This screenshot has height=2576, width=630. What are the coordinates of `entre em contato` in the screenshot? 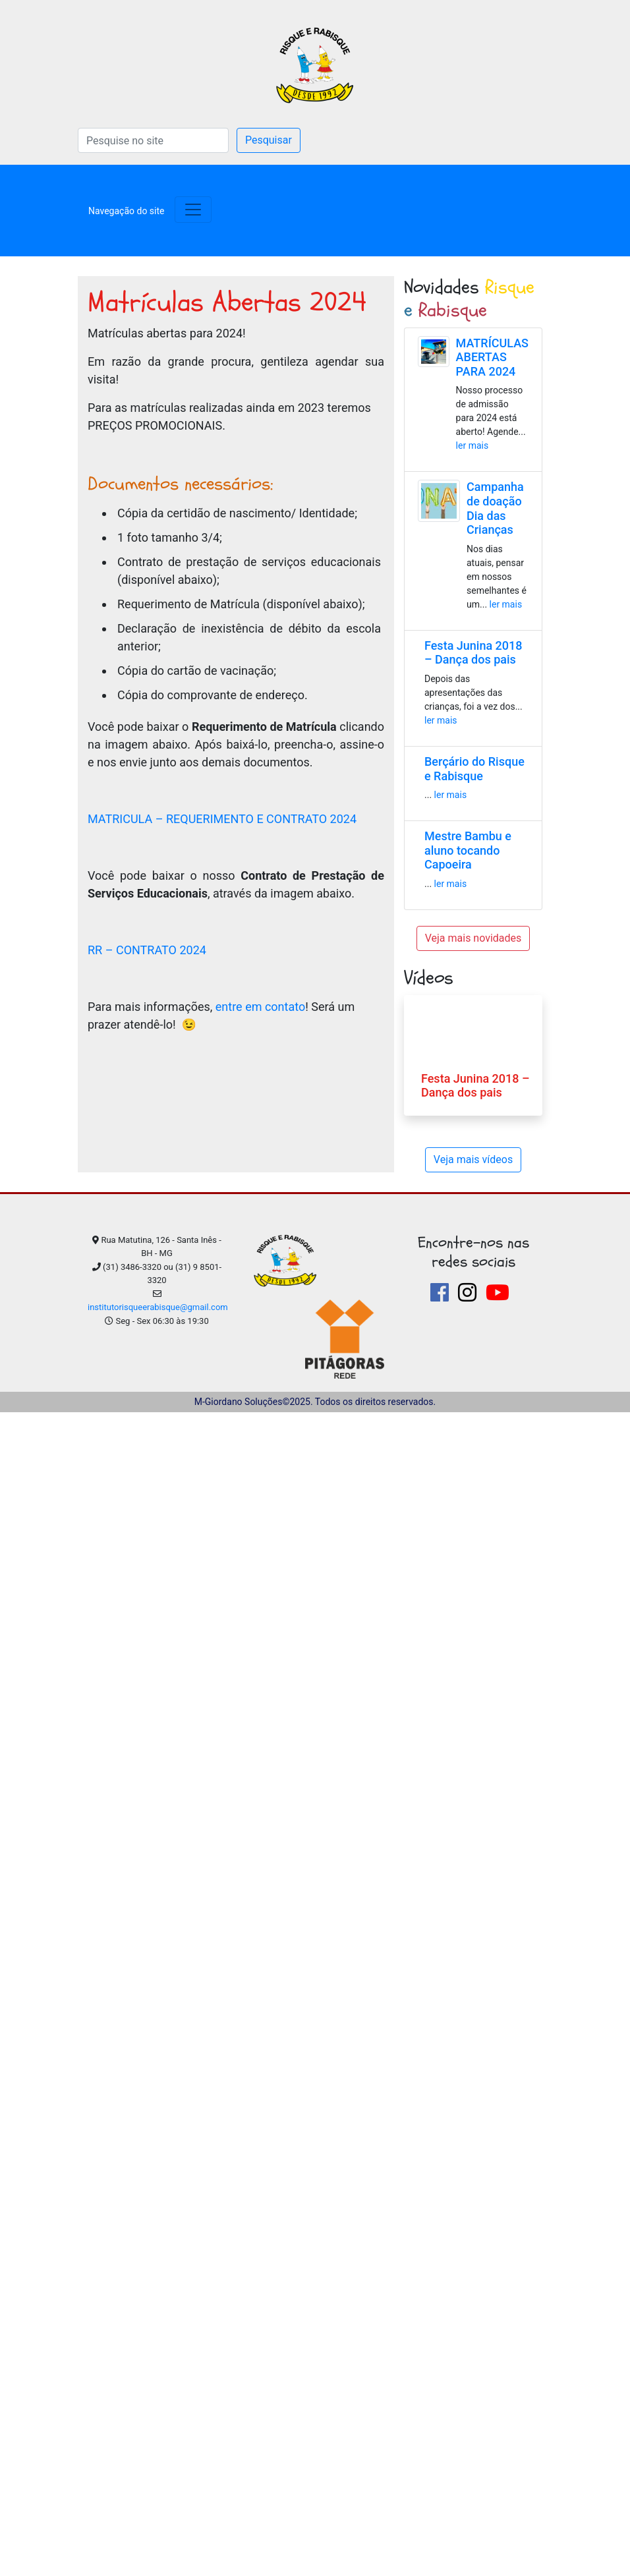 It's located at (260, 1007).